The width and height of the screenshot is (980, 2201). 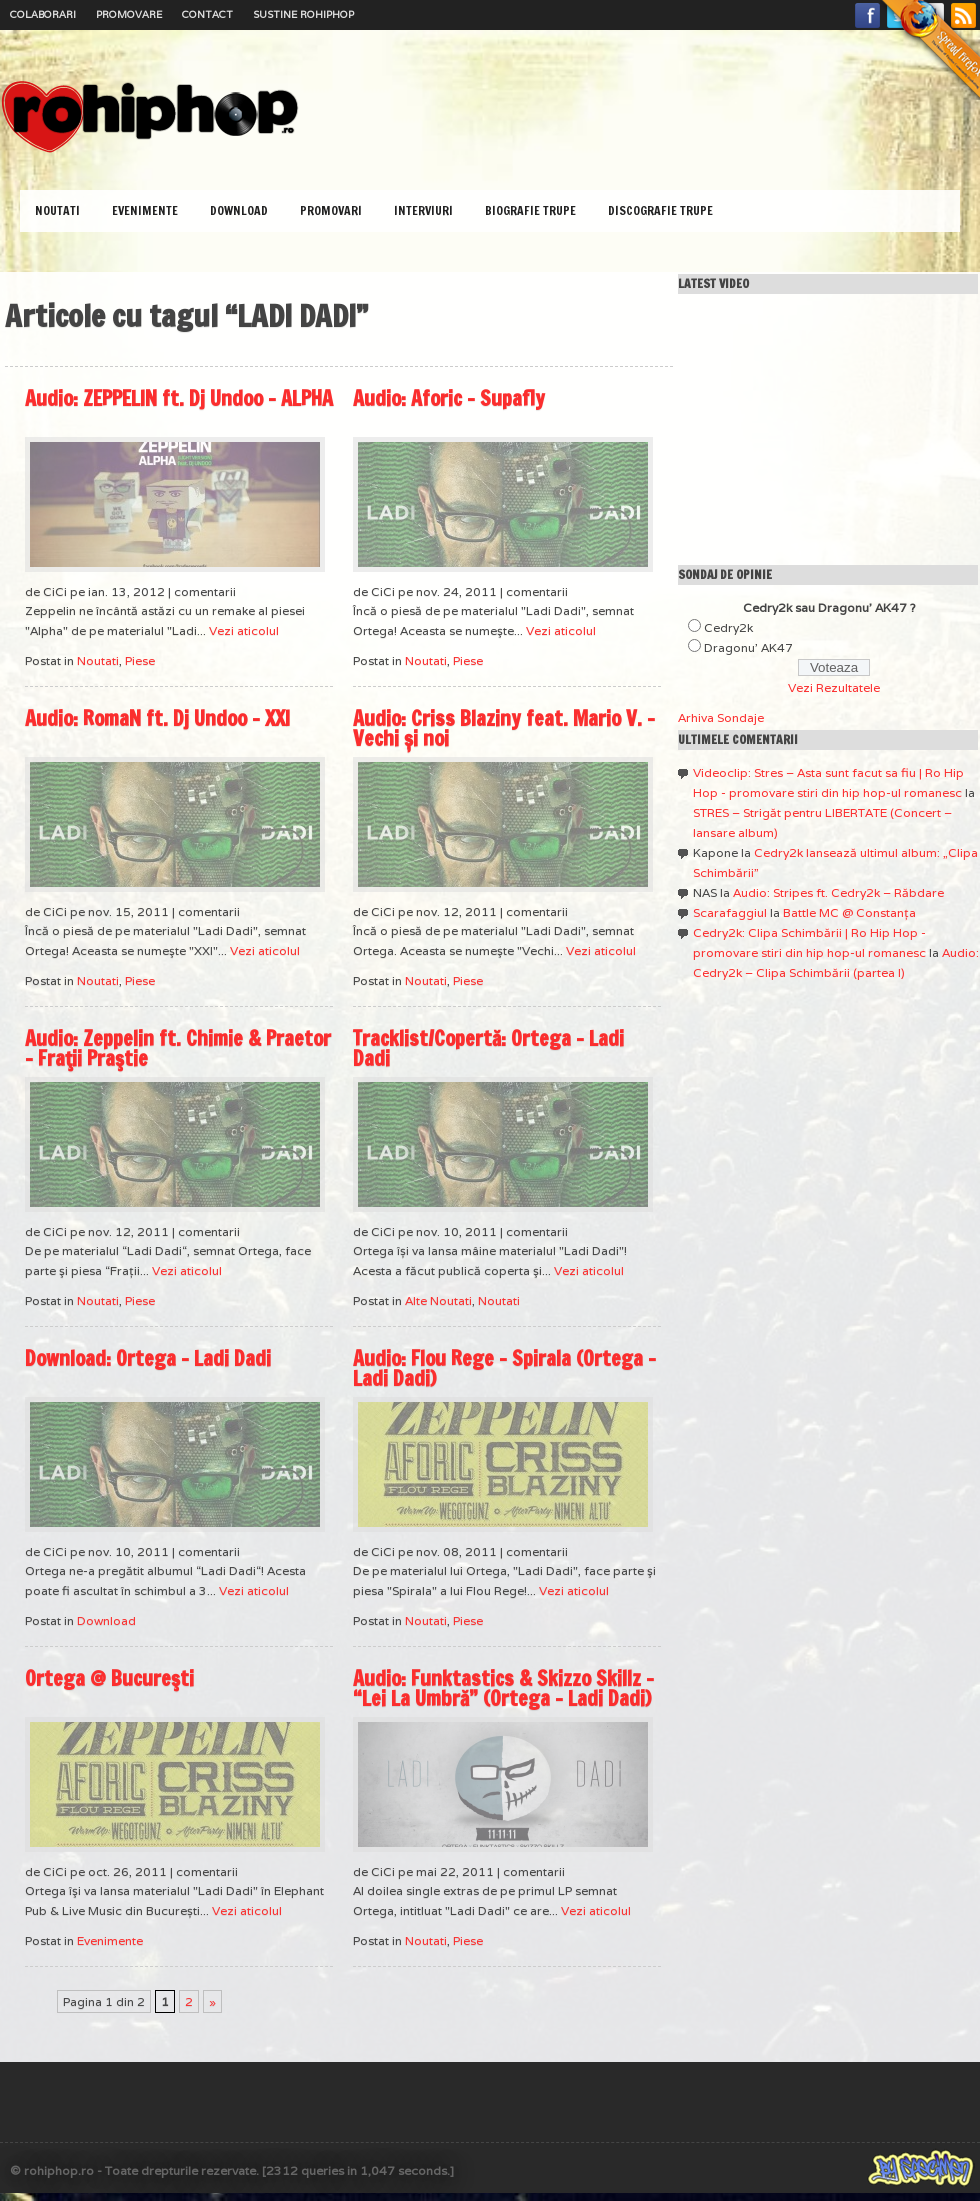 What do you see at coordinates (730, 912) in the screenshot?
I see `Scarafaggiul` at bounding box center [730, 912].